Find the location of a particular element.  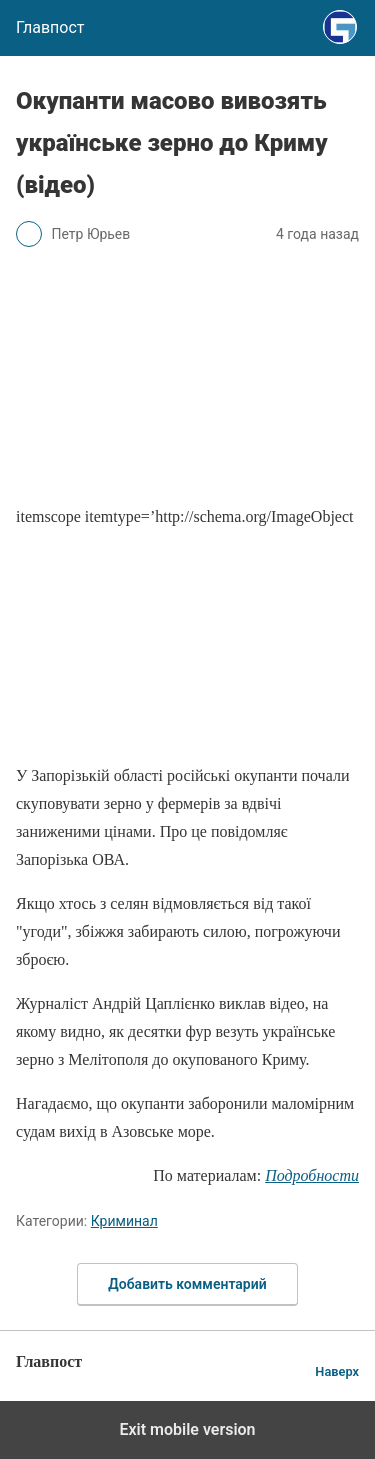

Добавить комментарий is located at coordinates (187, 1284).